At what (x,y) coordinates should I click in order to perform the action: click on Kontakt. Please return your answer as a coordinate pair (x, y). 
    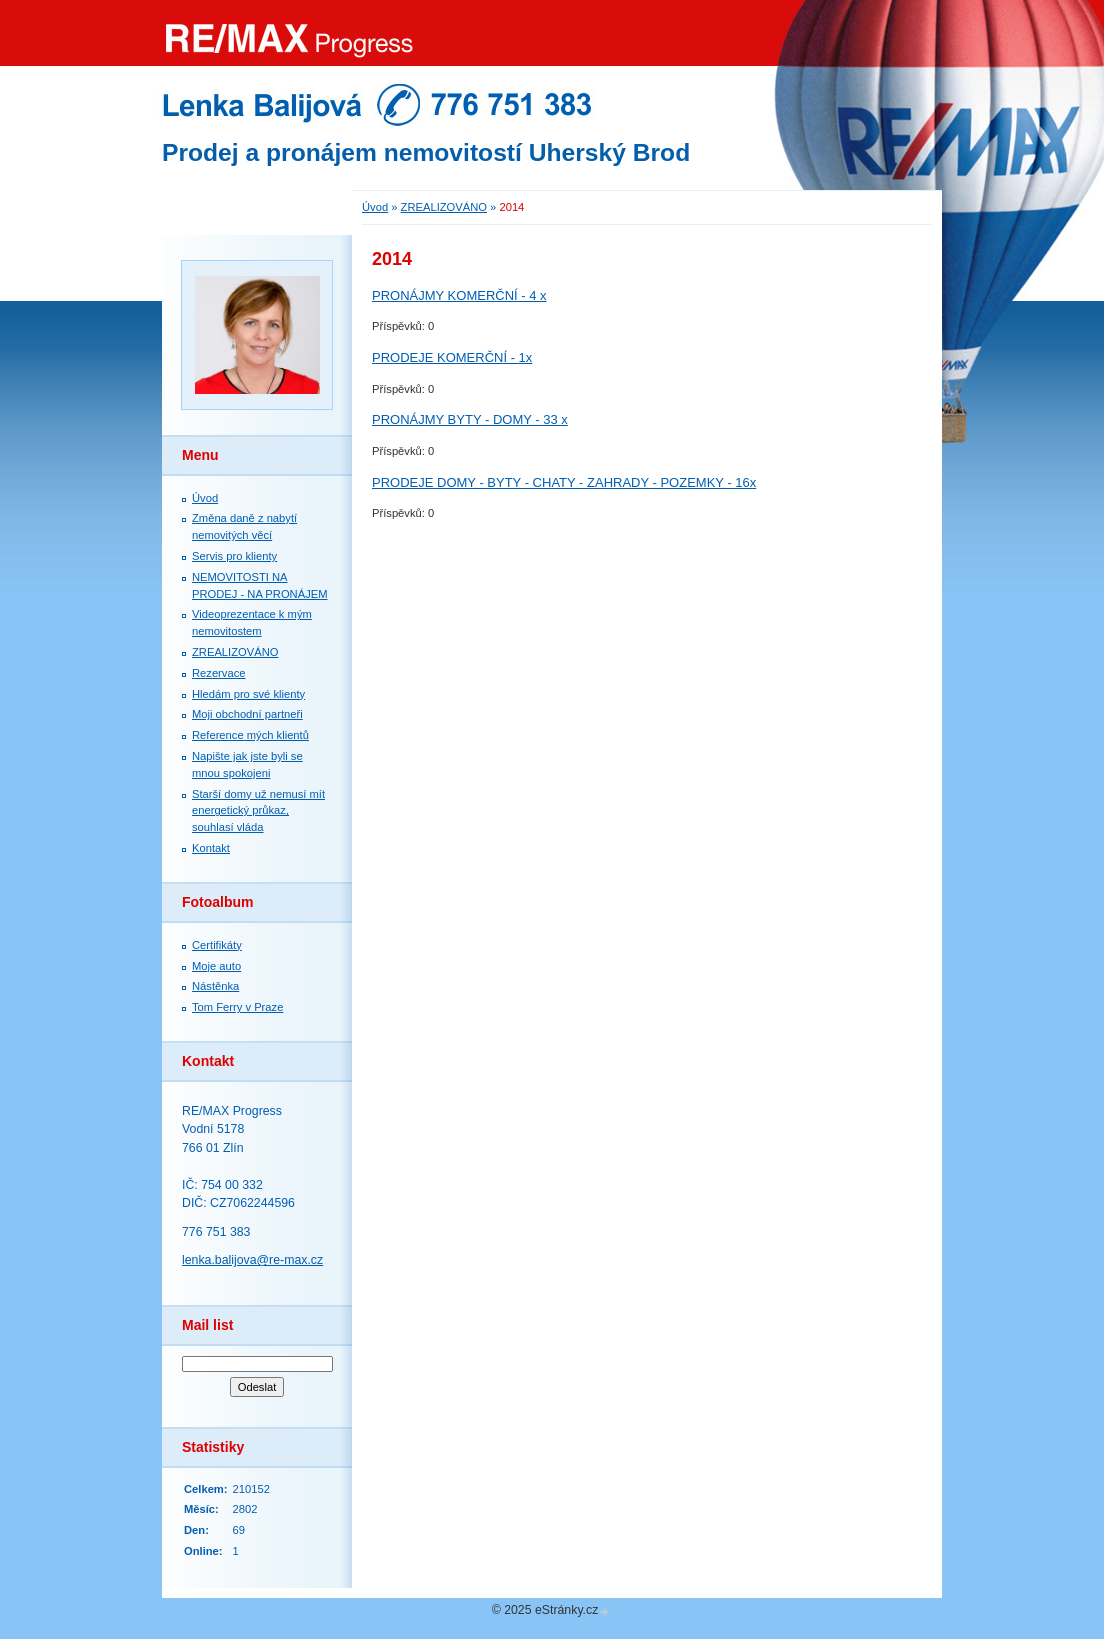
    Looking at the image, I should click on (211, 848).